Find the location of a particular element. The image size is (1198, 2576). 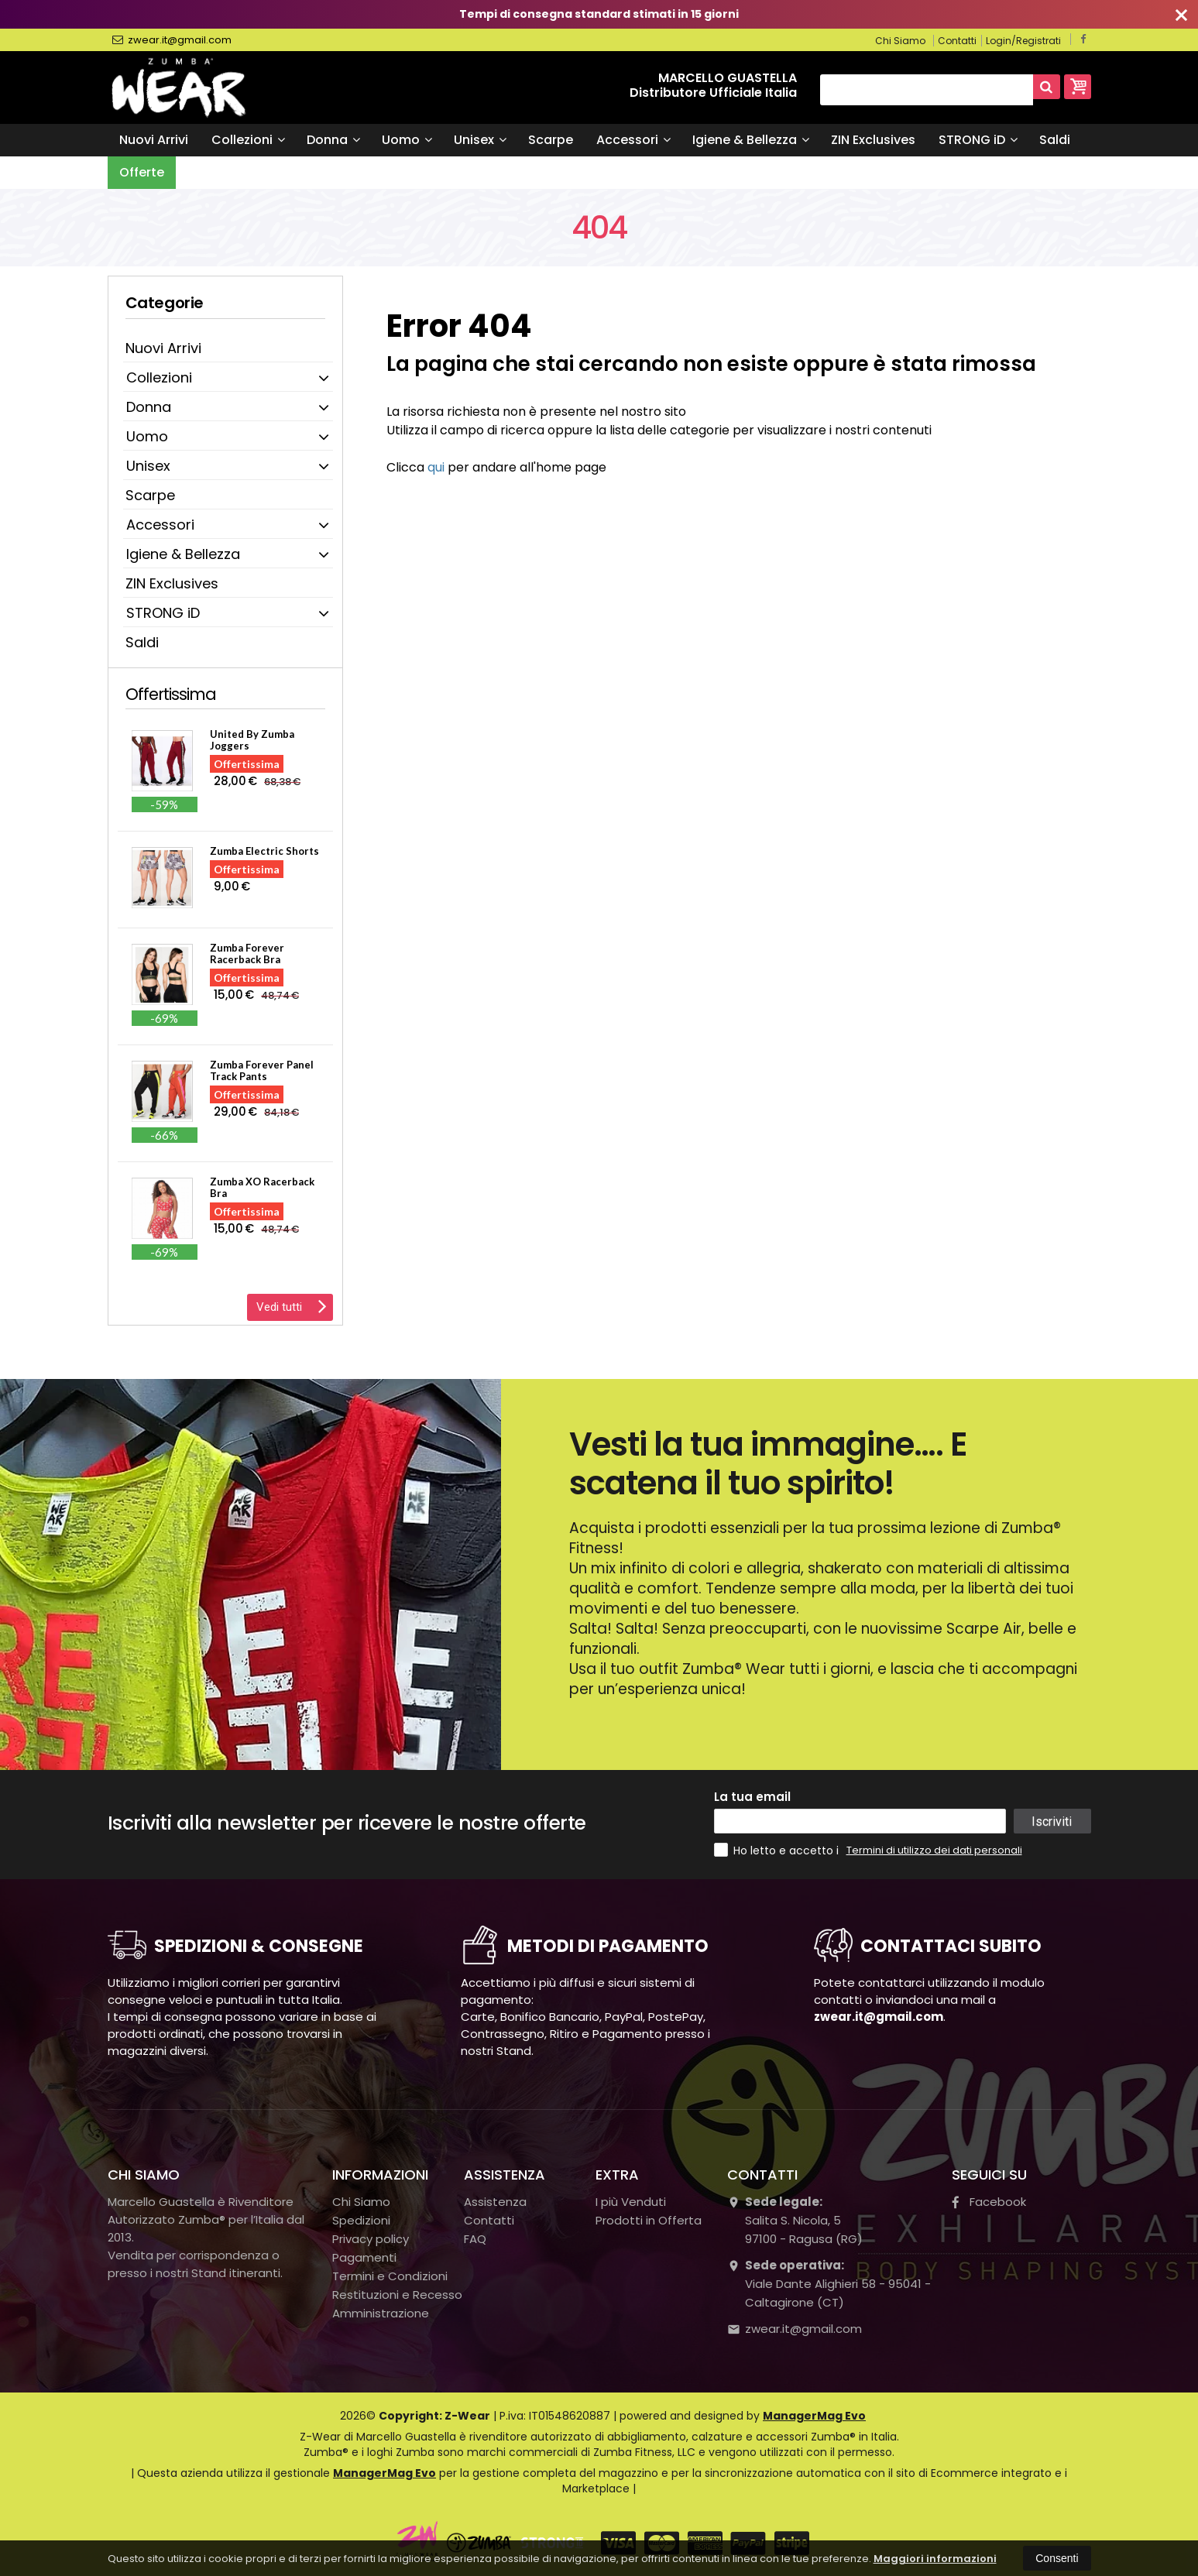

Viale Dante Alighieri 58 - 95041 - Caltagirone (CT) is located at coordinates (829, 2283).